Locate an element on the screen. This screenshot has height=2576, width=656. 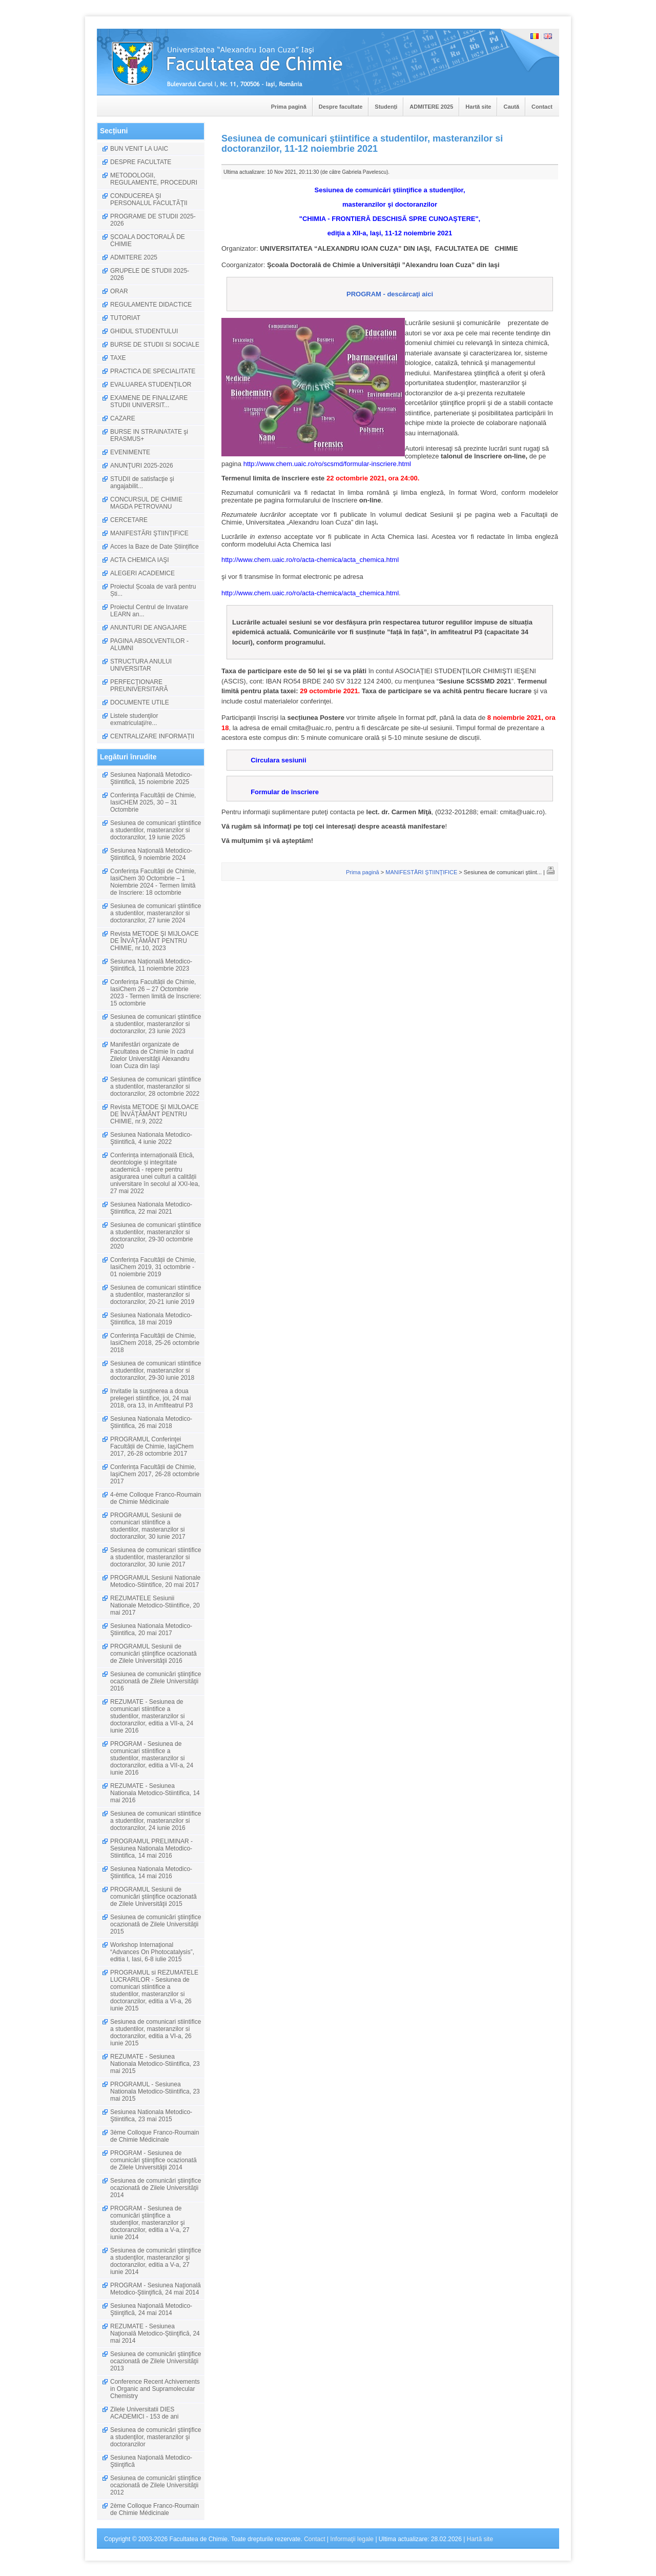
ACTA CHEMICA IAŞI is located at coordinates (139, 560).